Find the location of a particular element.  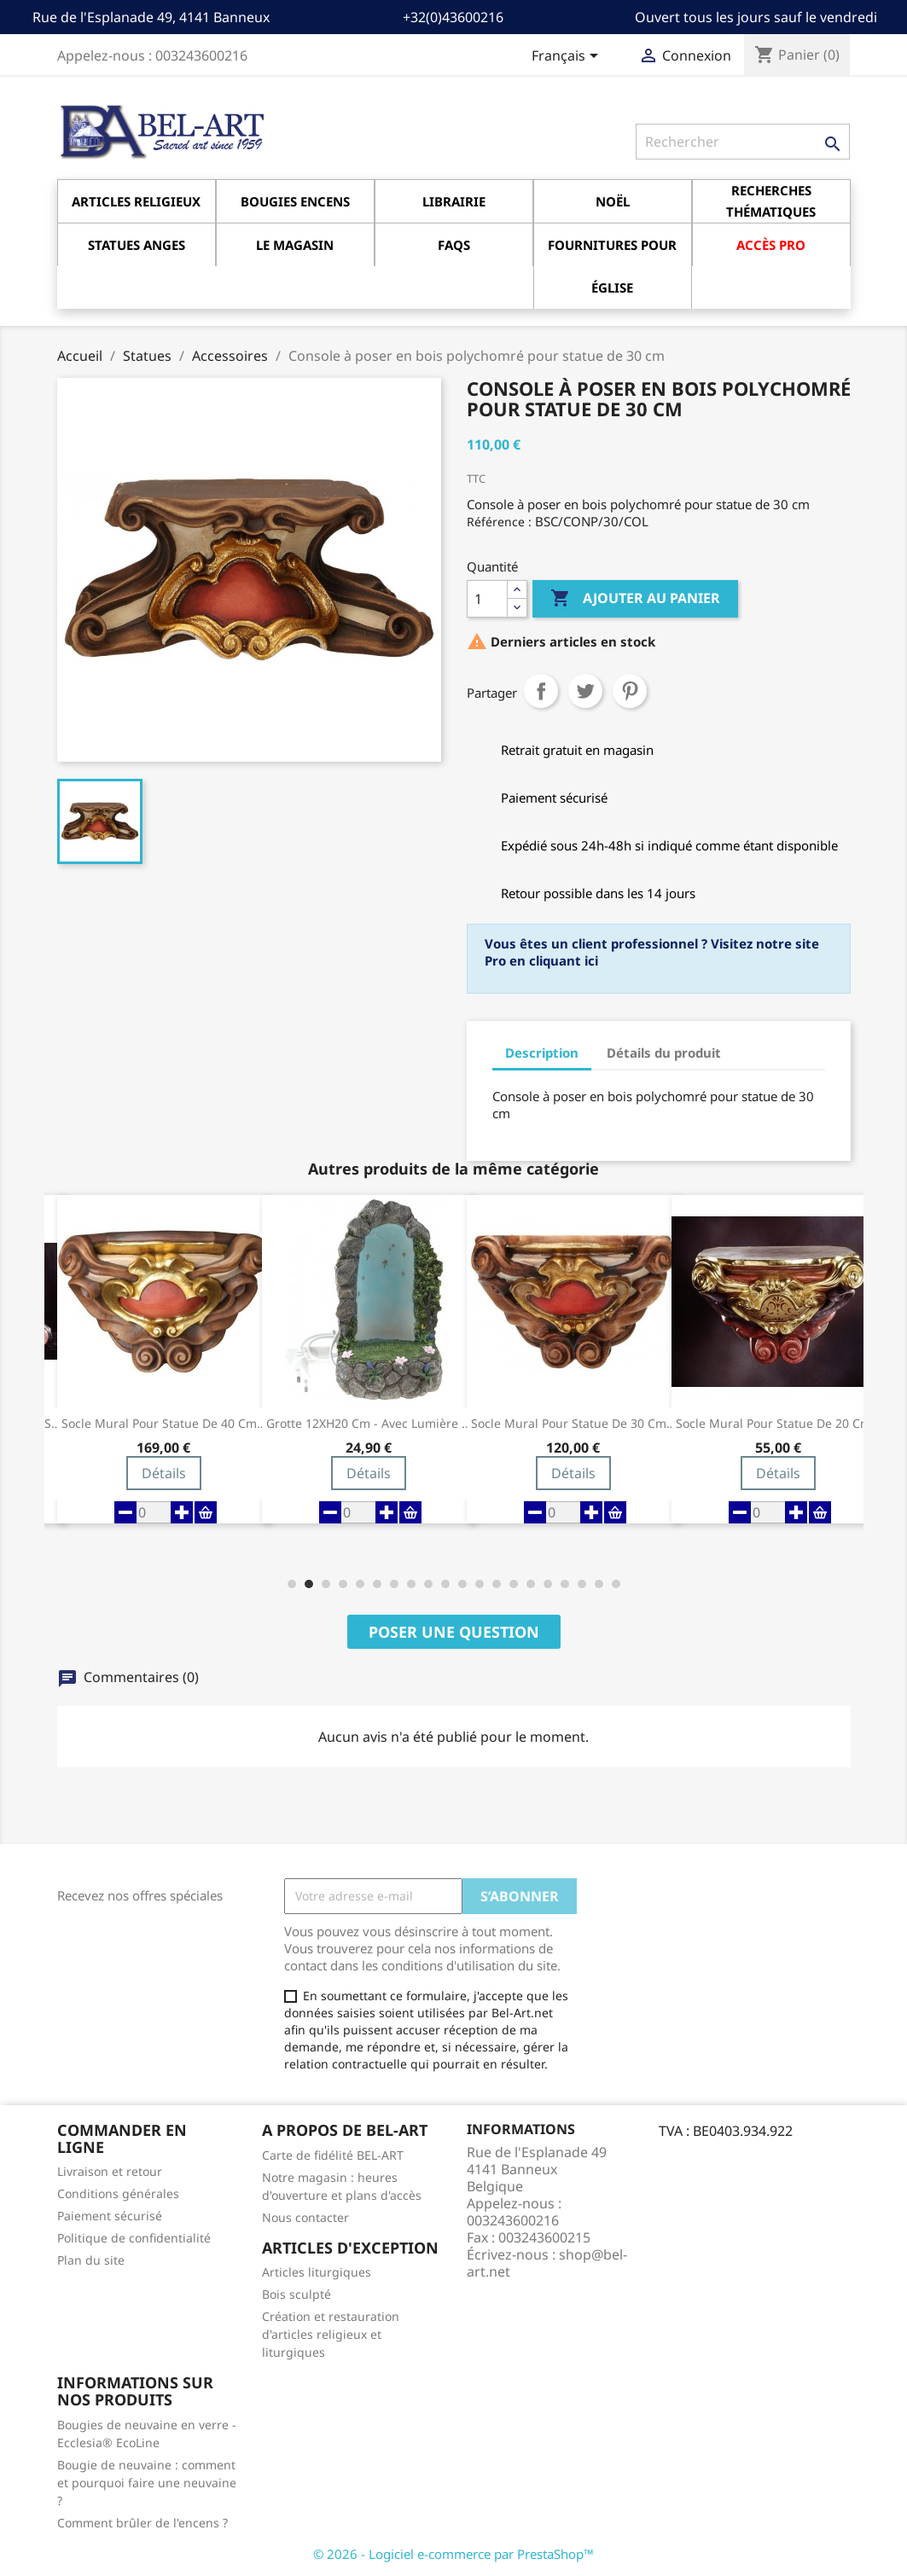

Socle Mural pour statue de 20 cm Couleur is located at coordinates (778, 1423).